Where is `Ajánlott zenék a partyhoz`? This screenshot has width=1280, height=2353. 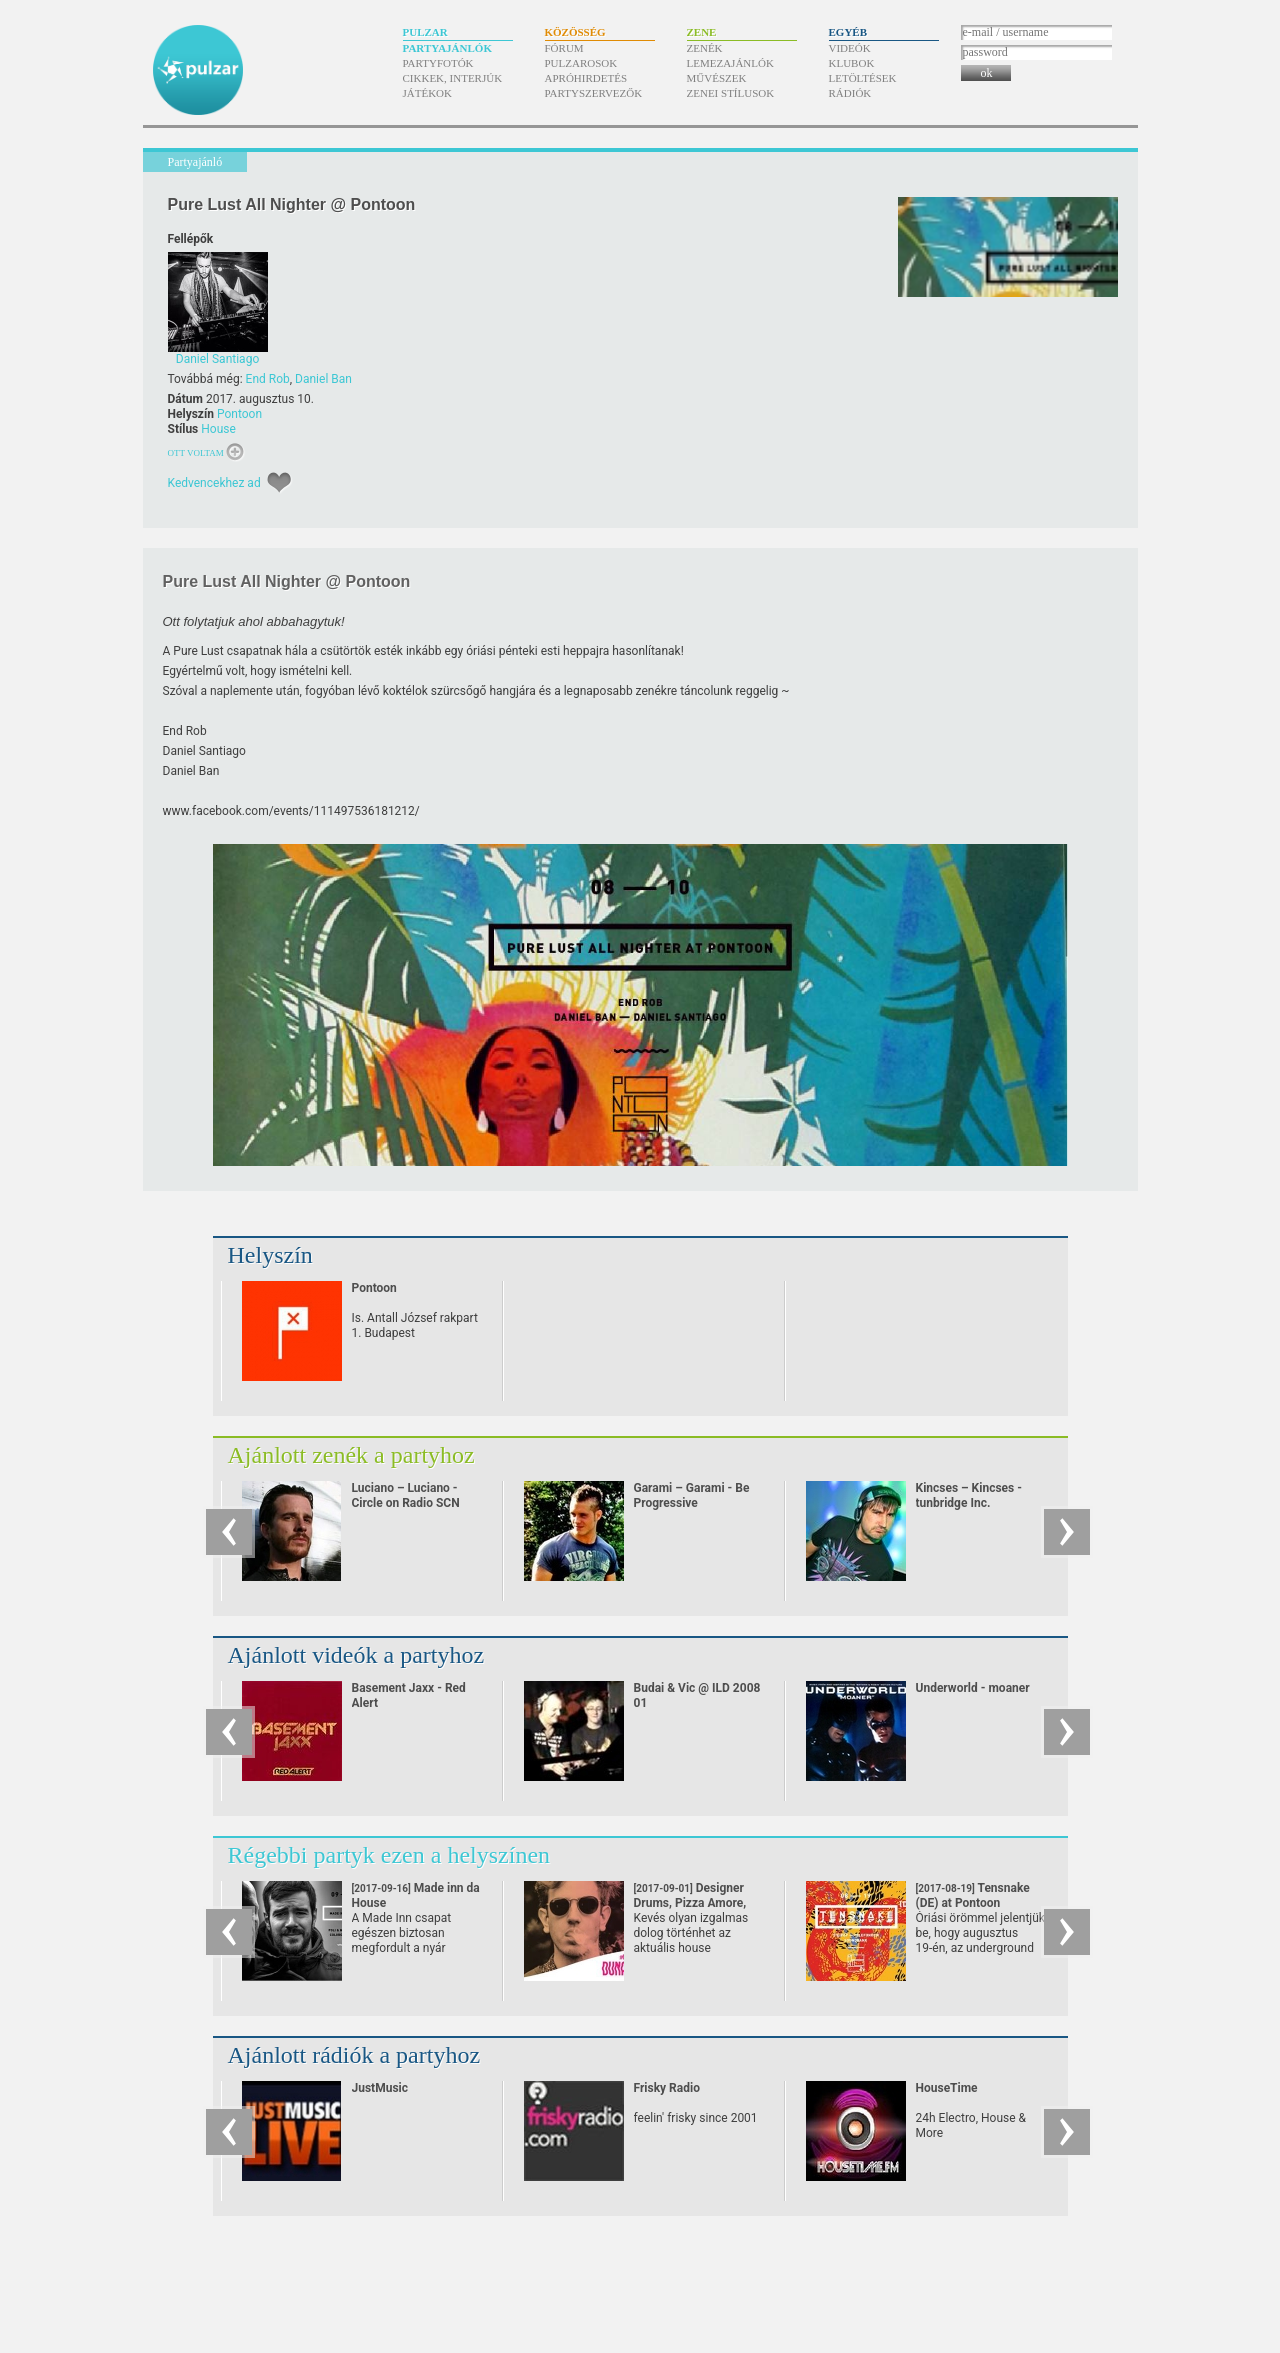 Ajánlott zenék a partyhoz is located at coordinates (351, 1455).